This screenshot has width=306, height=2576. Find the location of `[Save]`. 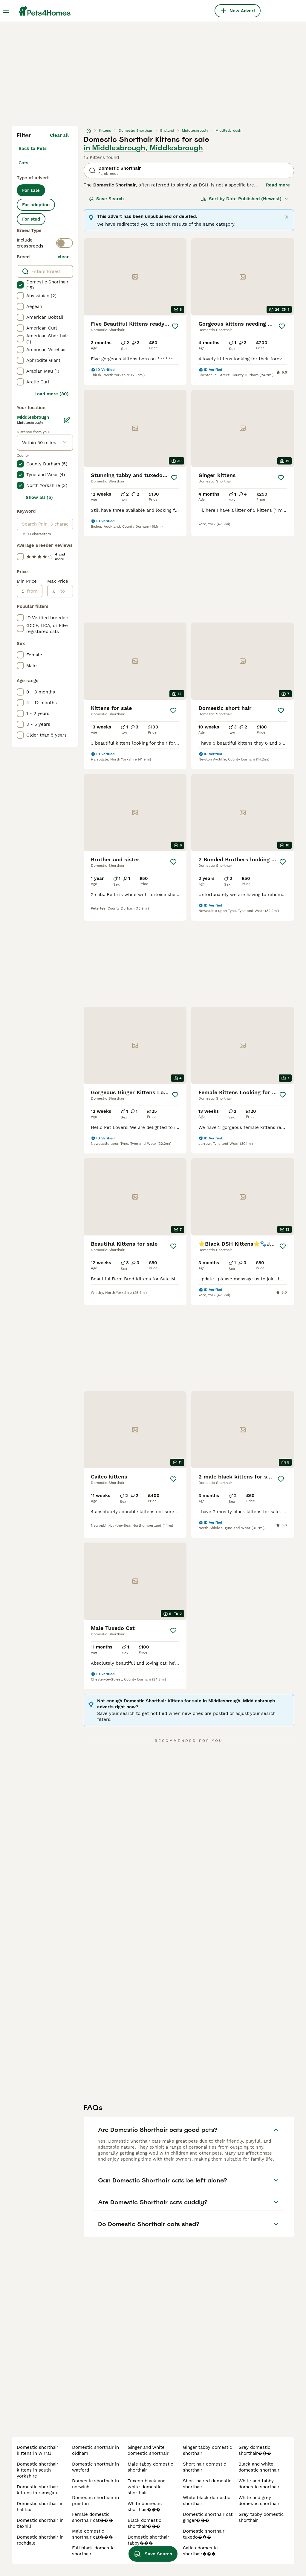

[Save] is located at coordinates (175, 326).